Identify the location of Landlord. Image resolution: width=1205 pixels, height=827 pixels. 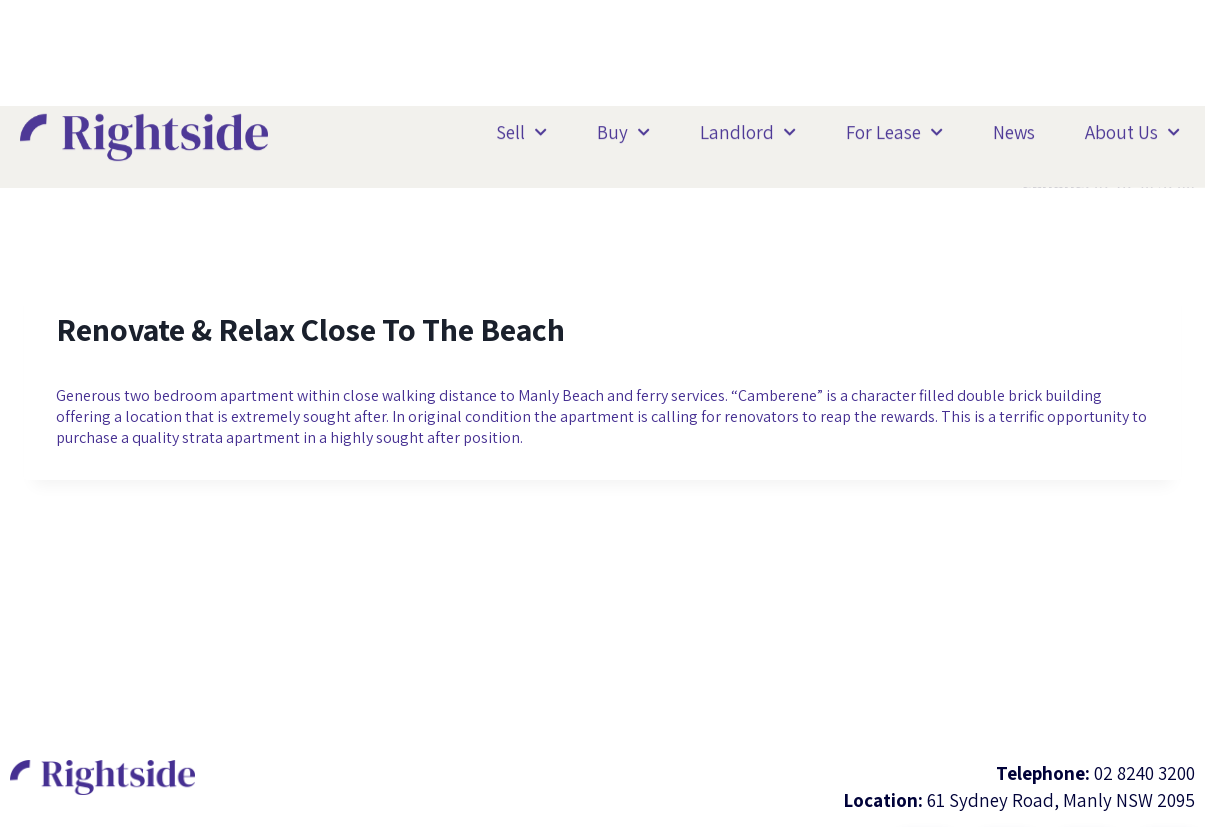
(748, 128).